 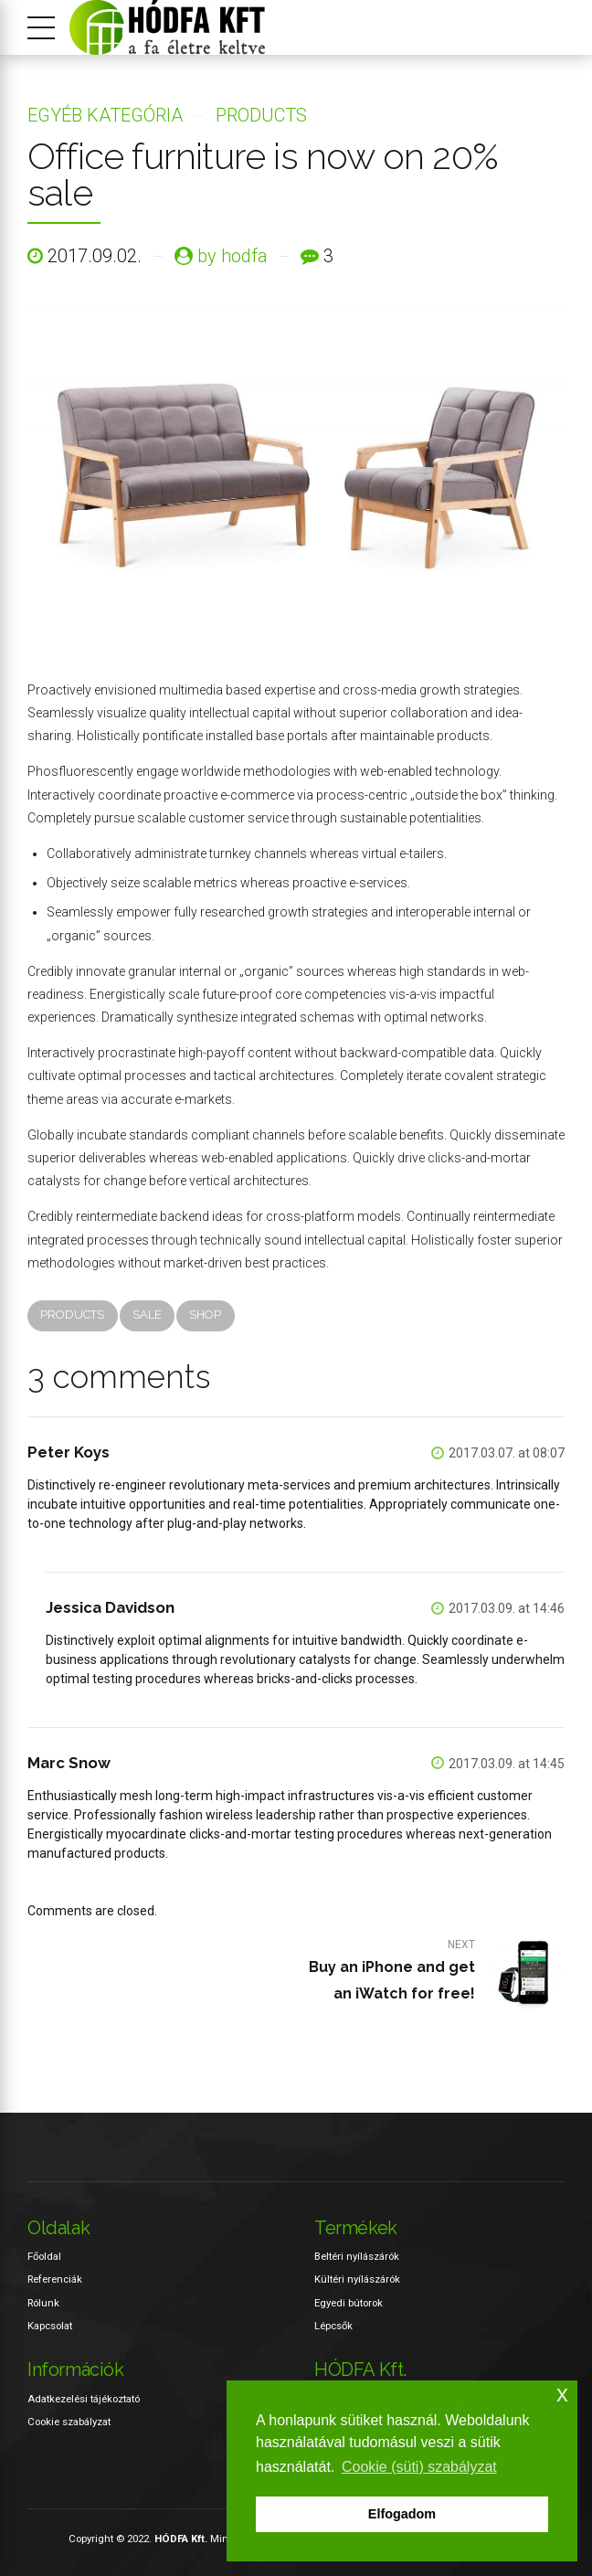 I want to click on Lépcsők, so click(x=333, y=2325).